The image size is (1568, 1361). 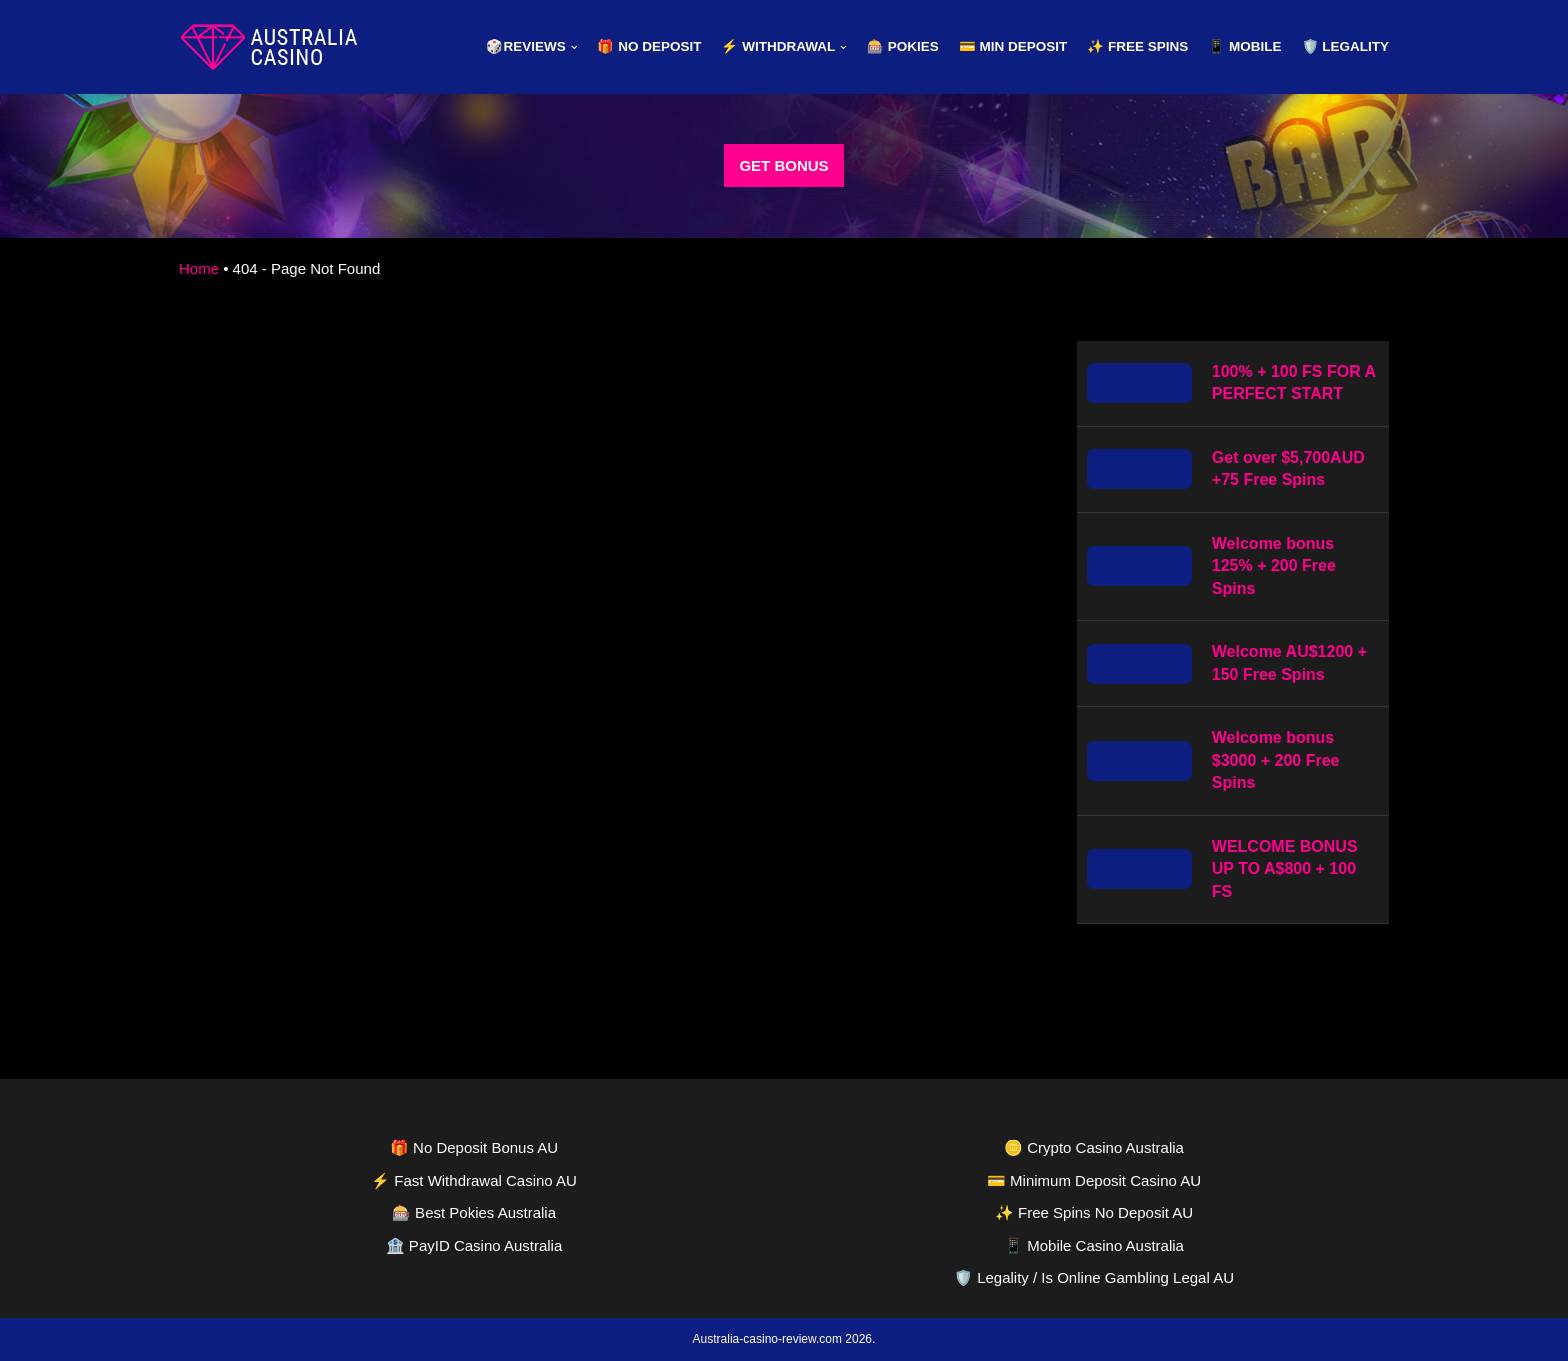 What do you see at coordinates (1094, 1212) in the screenshot?
I see `✨ Free Spins No Deposit AU` at bounding box center [1094, 1212].